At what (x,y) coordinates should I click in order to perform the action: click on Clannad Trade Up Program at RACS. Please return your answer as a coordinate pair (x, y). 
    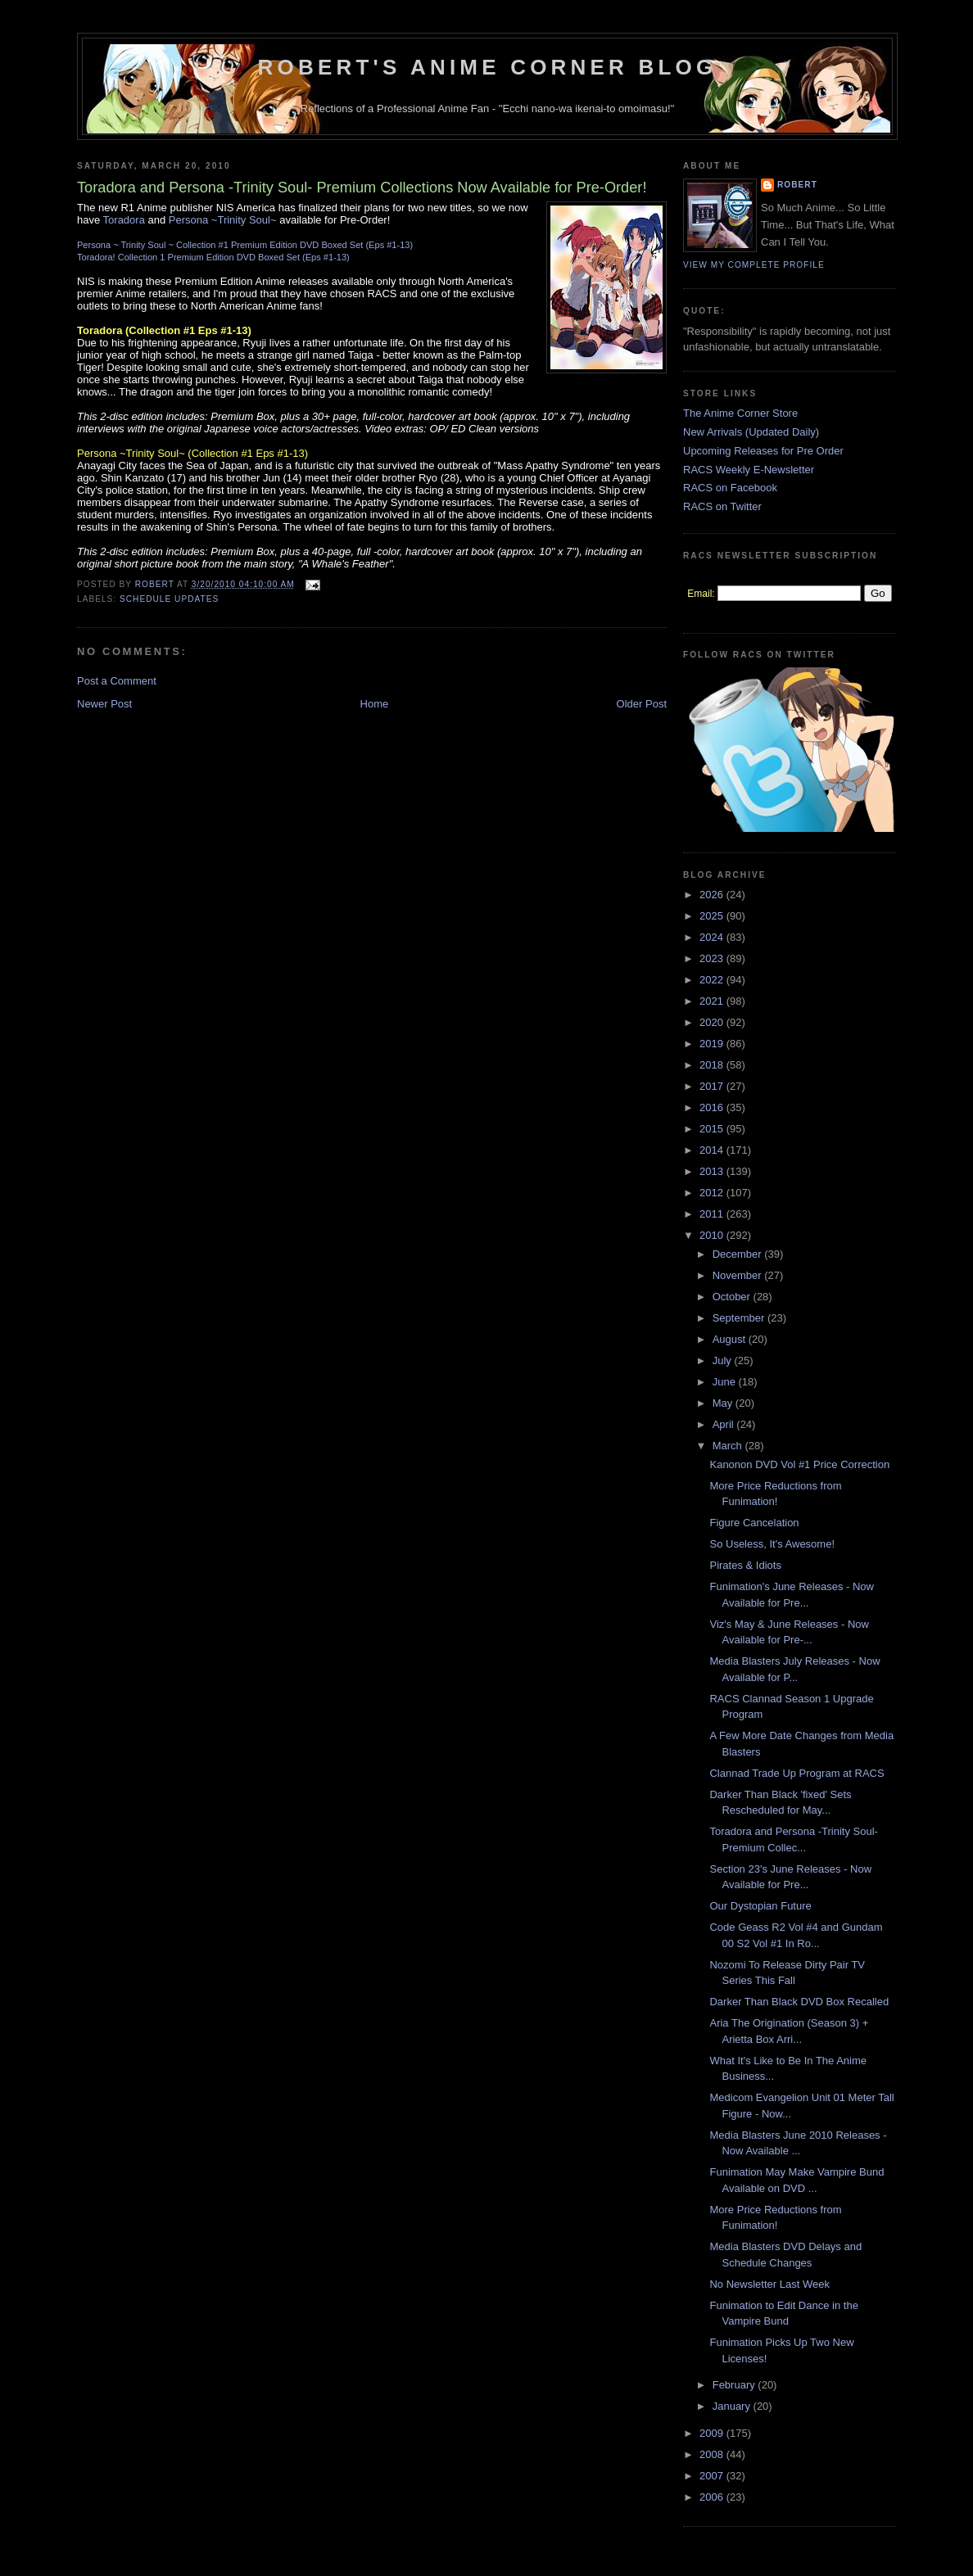
    Looking at the image, I should click on (796, 1773).